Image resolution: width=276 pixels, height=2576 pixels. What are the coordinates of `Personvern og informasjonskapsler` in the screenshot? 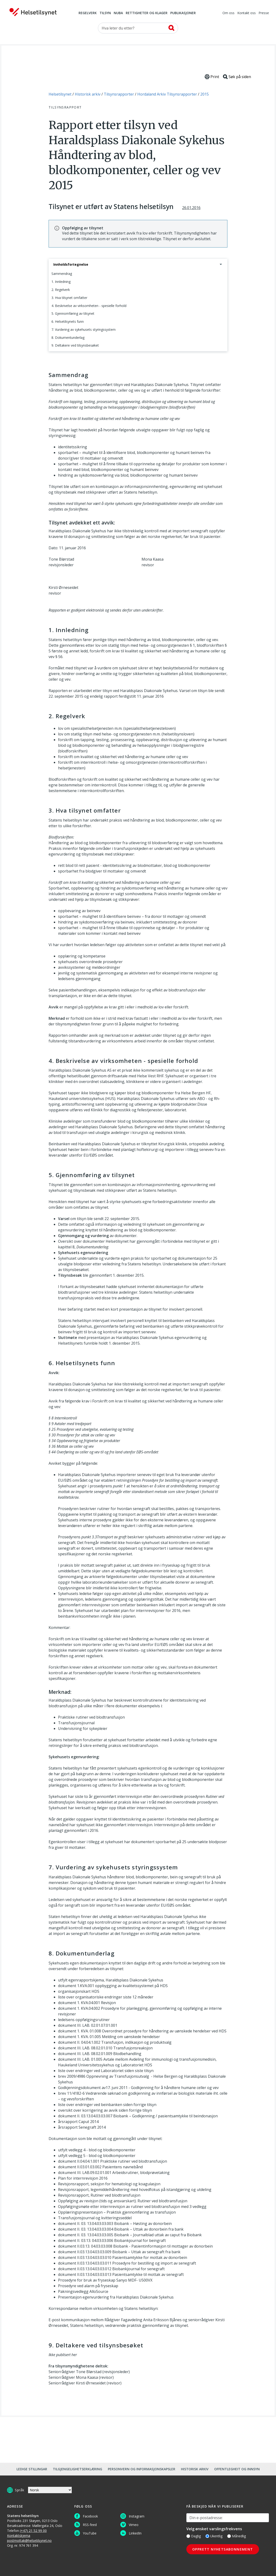 It's located at (141, 2469).